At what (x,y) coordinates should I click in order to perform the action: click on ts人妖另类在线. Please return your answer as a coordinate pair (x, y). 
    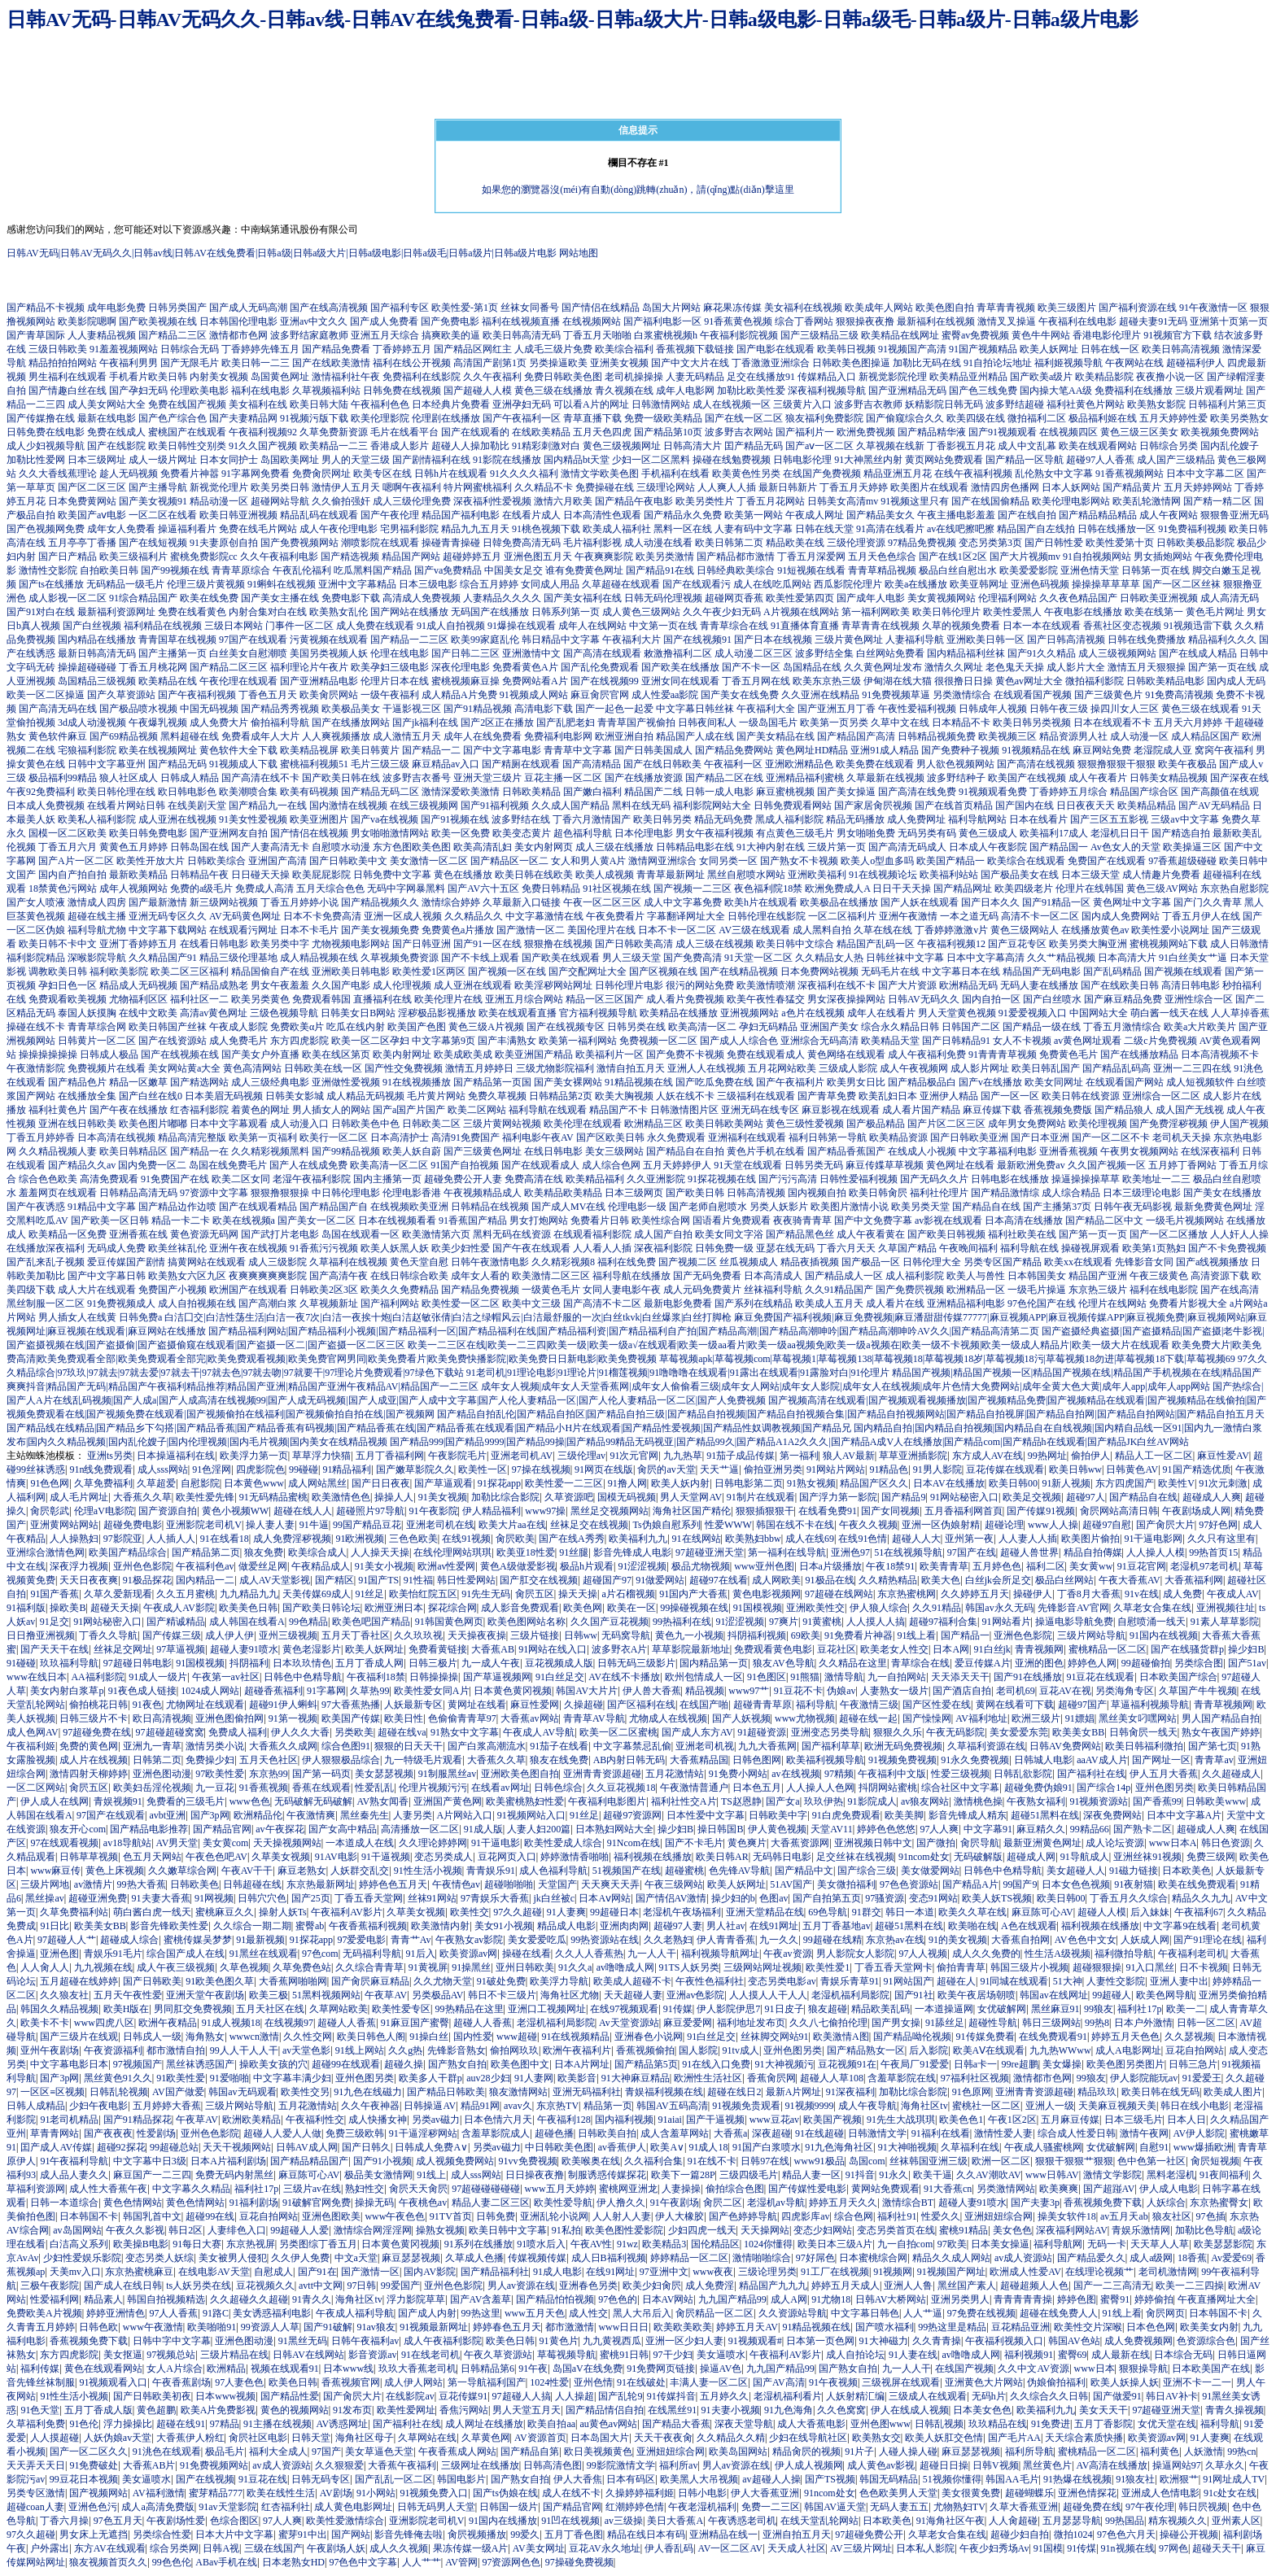
    Looking at the image, I should click on (198, 2285).